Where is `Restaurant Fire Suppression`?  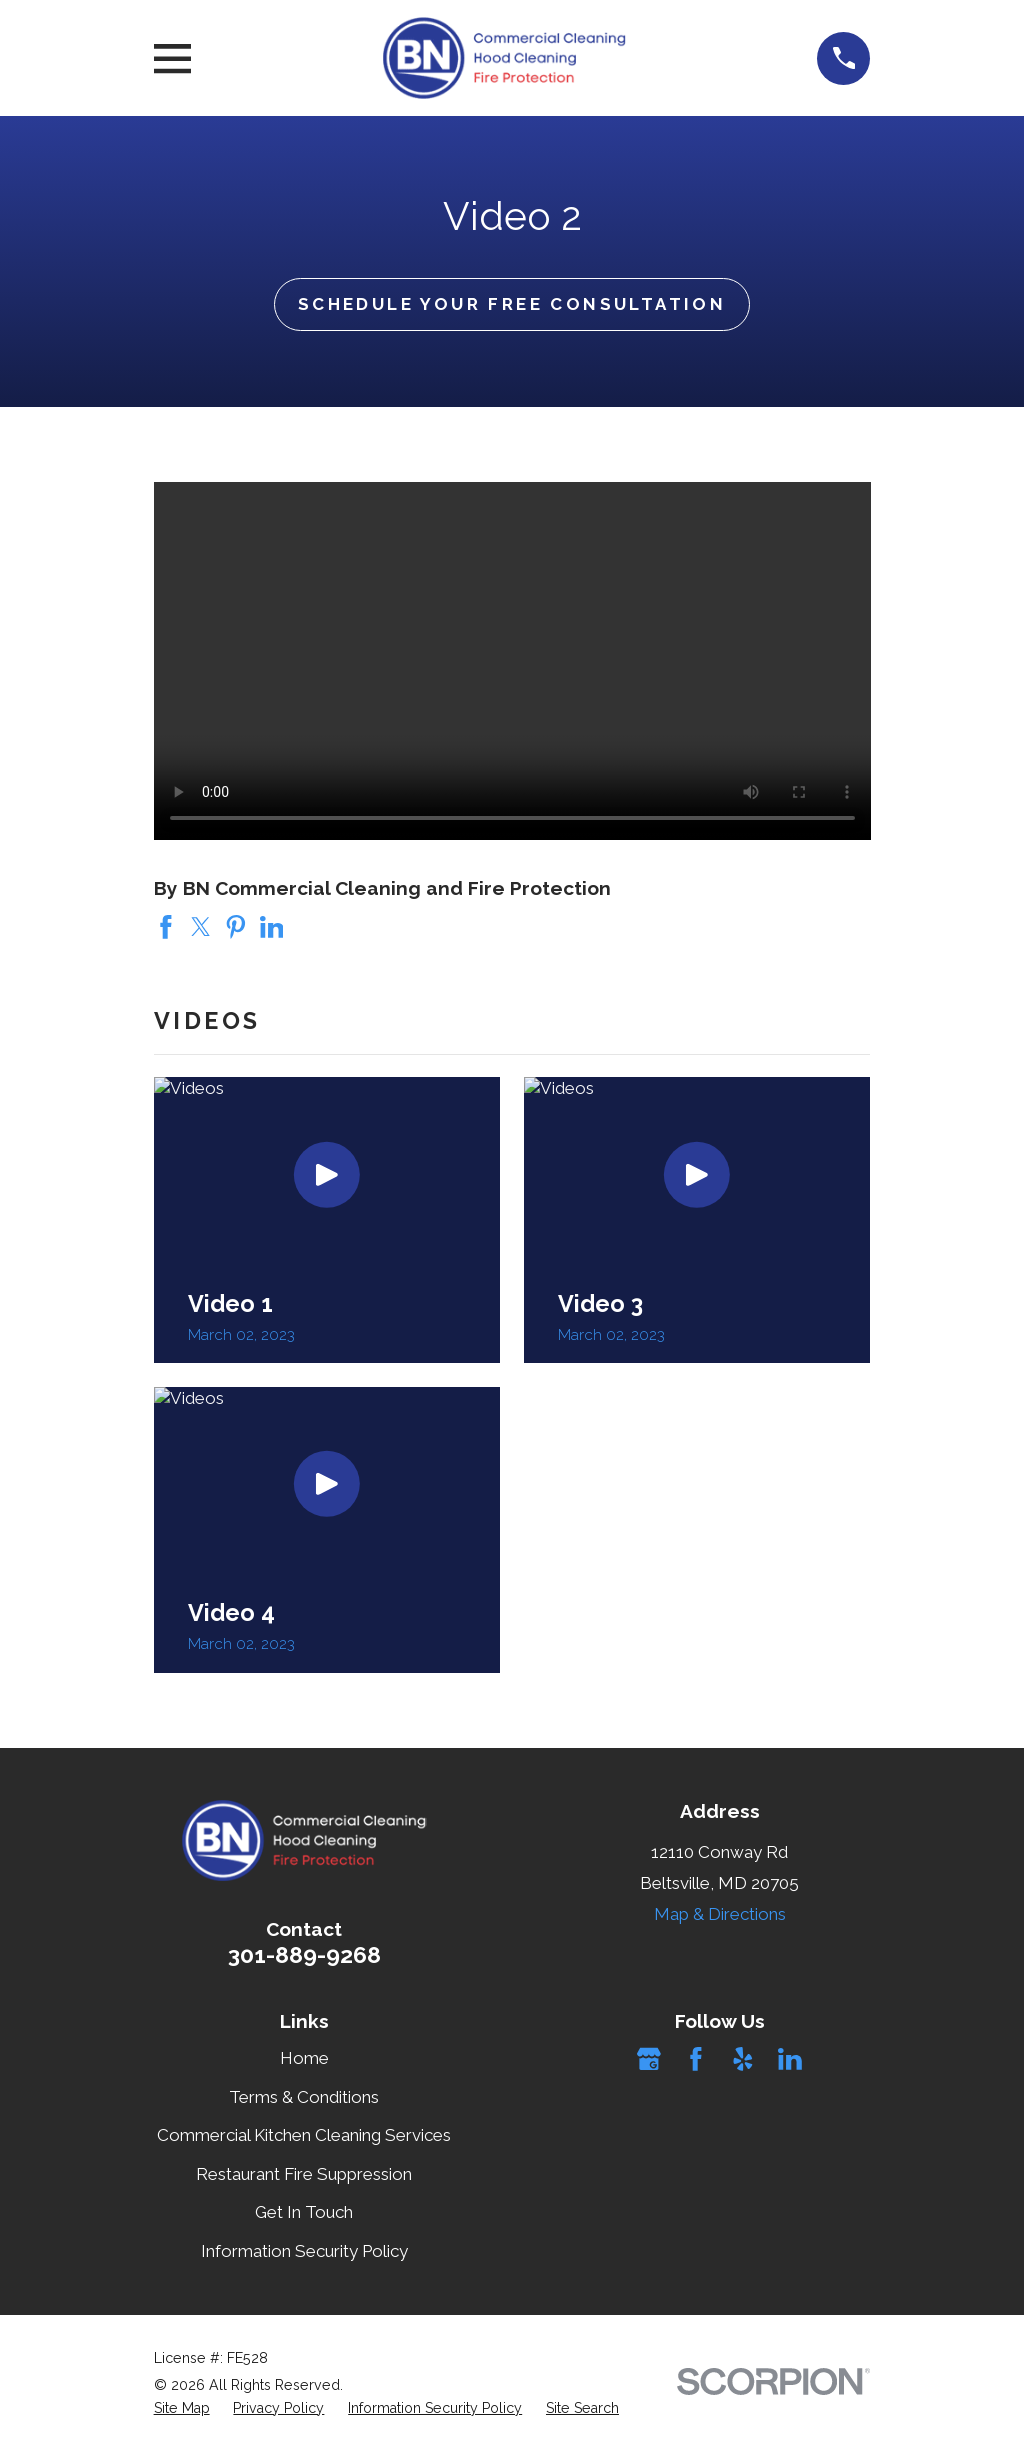 Restaurant Fire Suppression is located at coordinates (304, 2174).